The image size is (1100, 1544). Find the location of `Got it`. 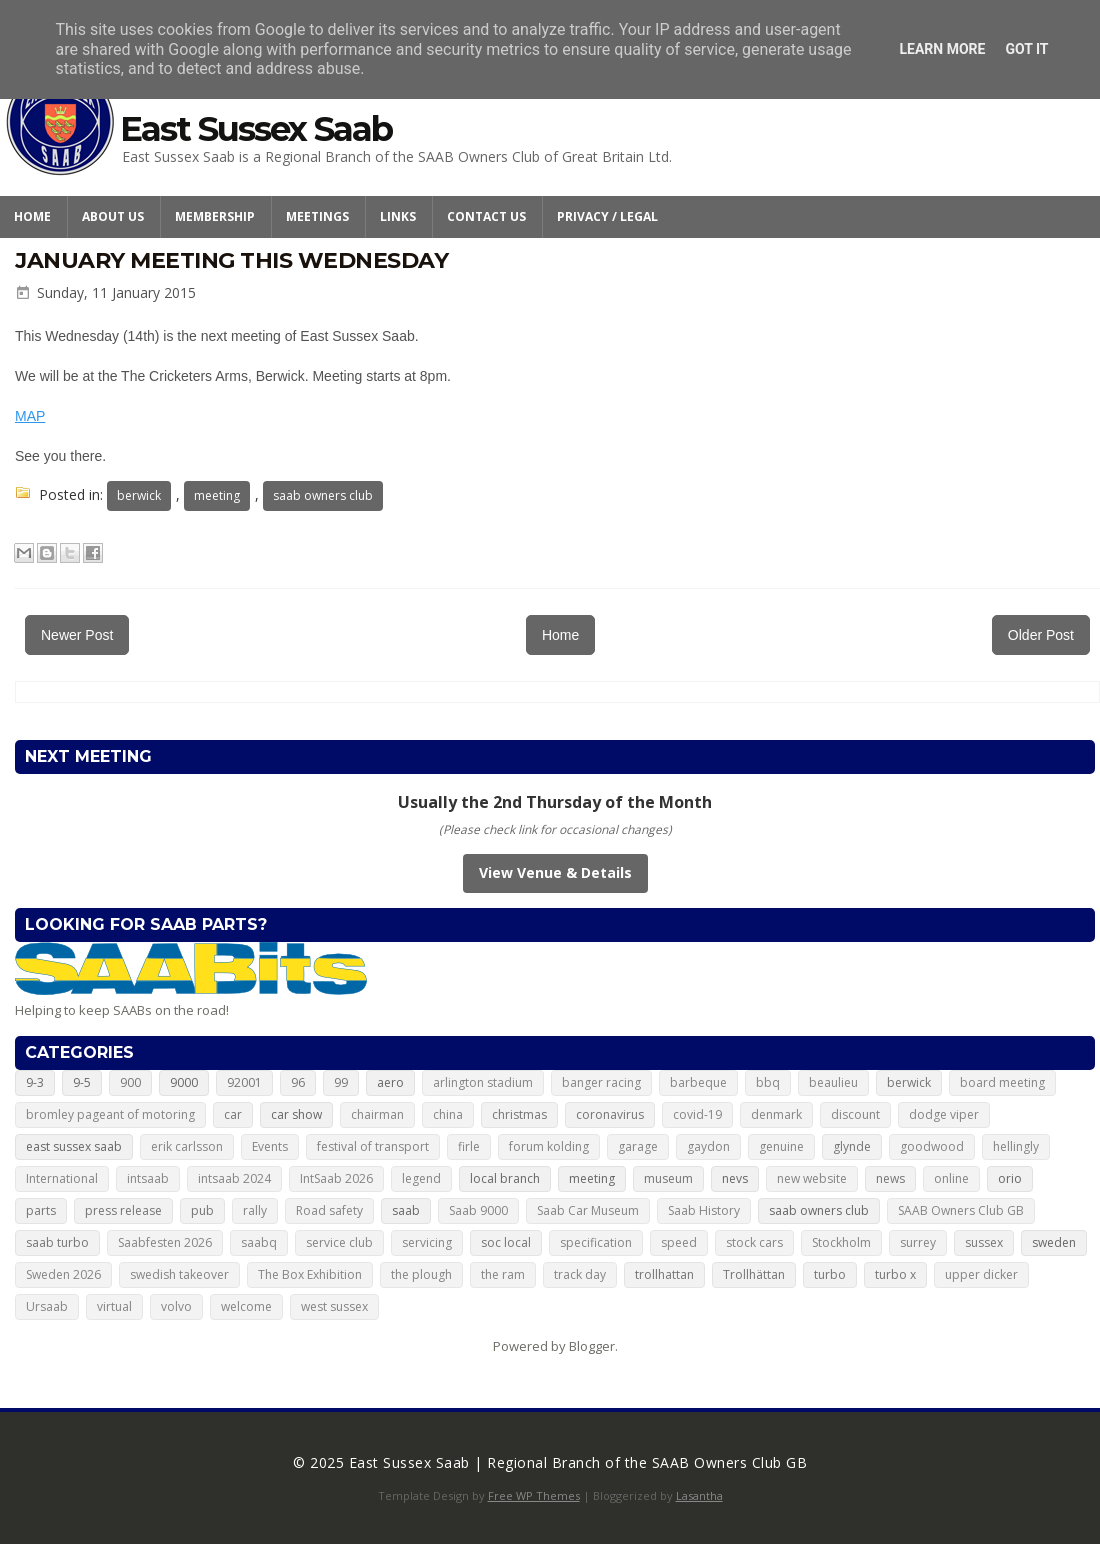

Got it is located at coordinates (1026, 49).